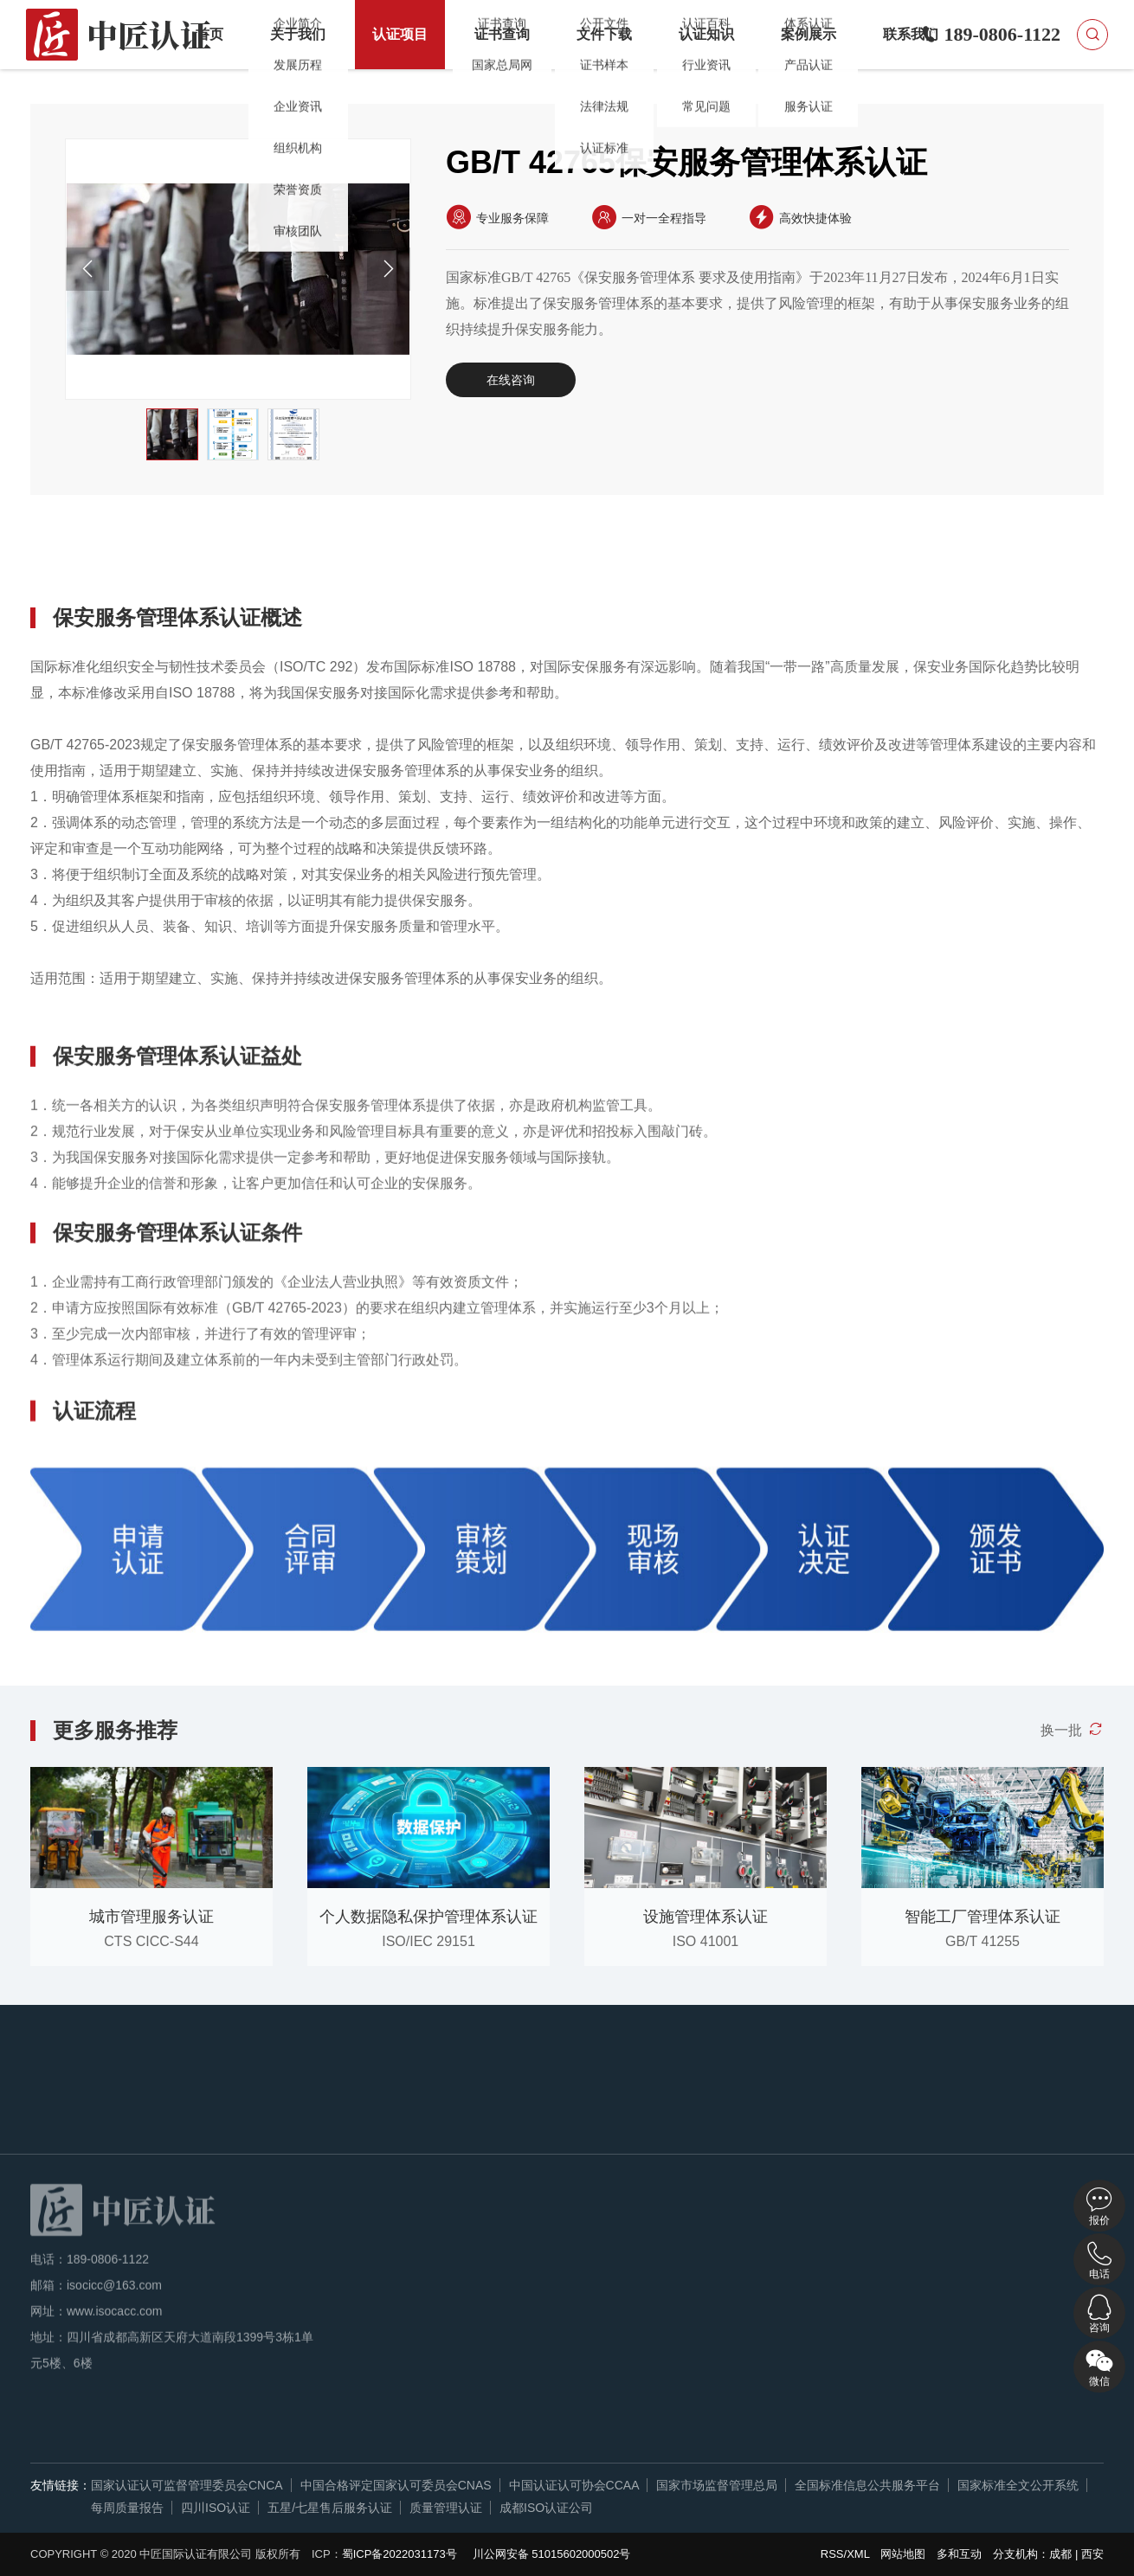 The width and height of the screenshot is (1134, 2576). Describe the element at coordinates (329, 2508) in the screenshot. I see `五星/七星售后服务认证` at that location.